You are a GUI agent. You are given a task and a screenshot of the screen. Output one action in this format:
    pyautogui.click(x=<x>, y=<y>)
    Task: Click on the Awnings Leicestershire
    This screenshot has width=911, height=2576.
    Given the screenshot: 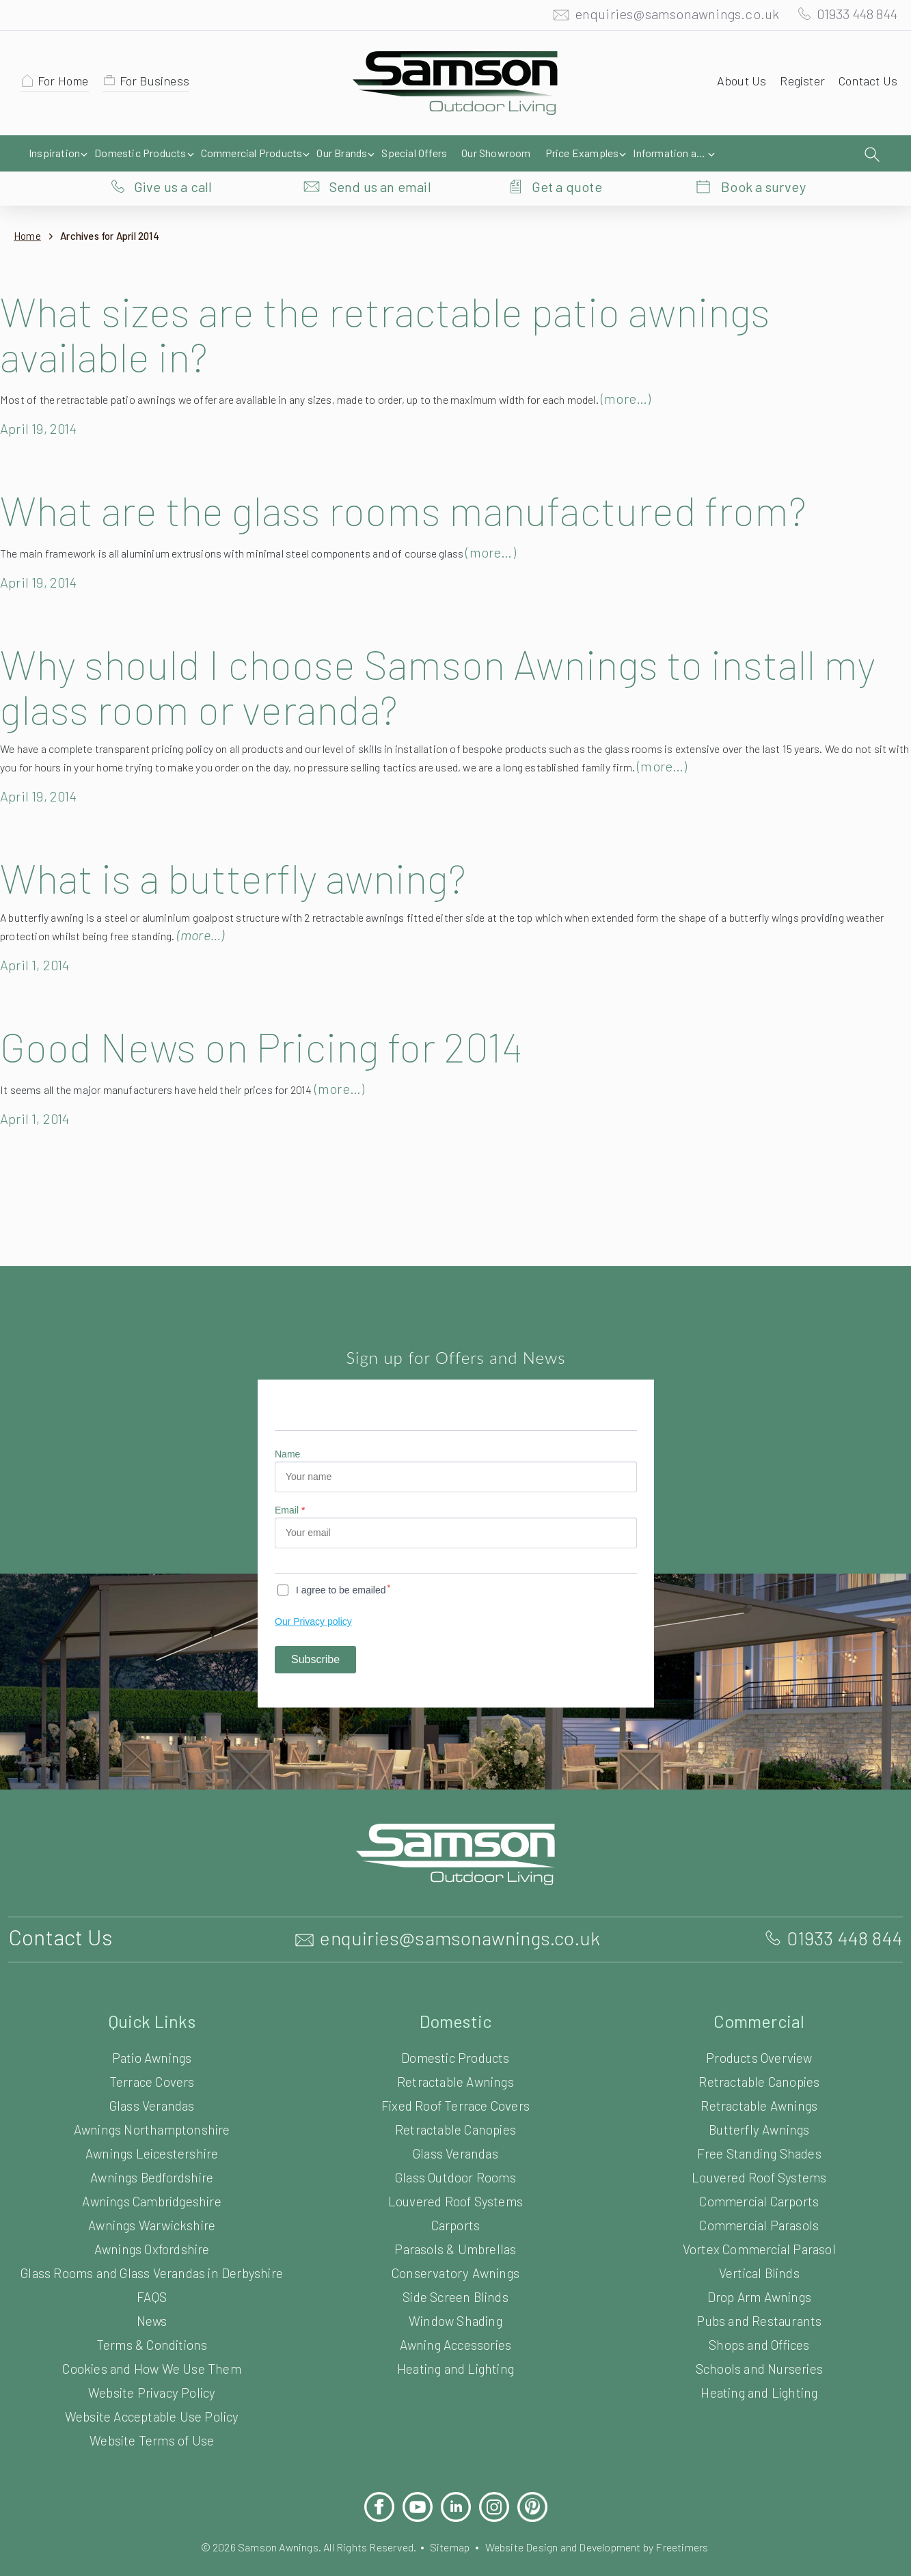 What is the action you would take?
    pyautogui.click(x=151, y=2126)
    